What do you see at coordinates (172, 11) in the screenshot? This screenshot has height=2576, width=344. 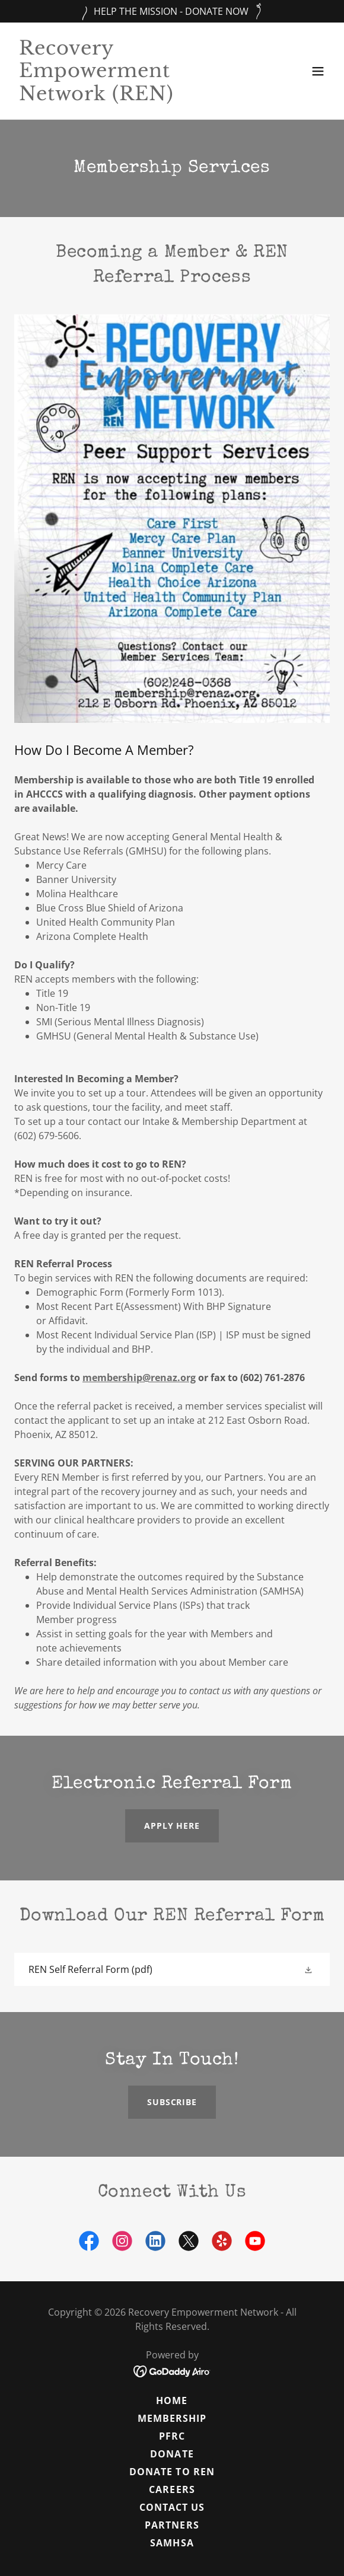 I see `[HELP THE MISSION - DONATE NOW]` at bounding box center [172, 11].